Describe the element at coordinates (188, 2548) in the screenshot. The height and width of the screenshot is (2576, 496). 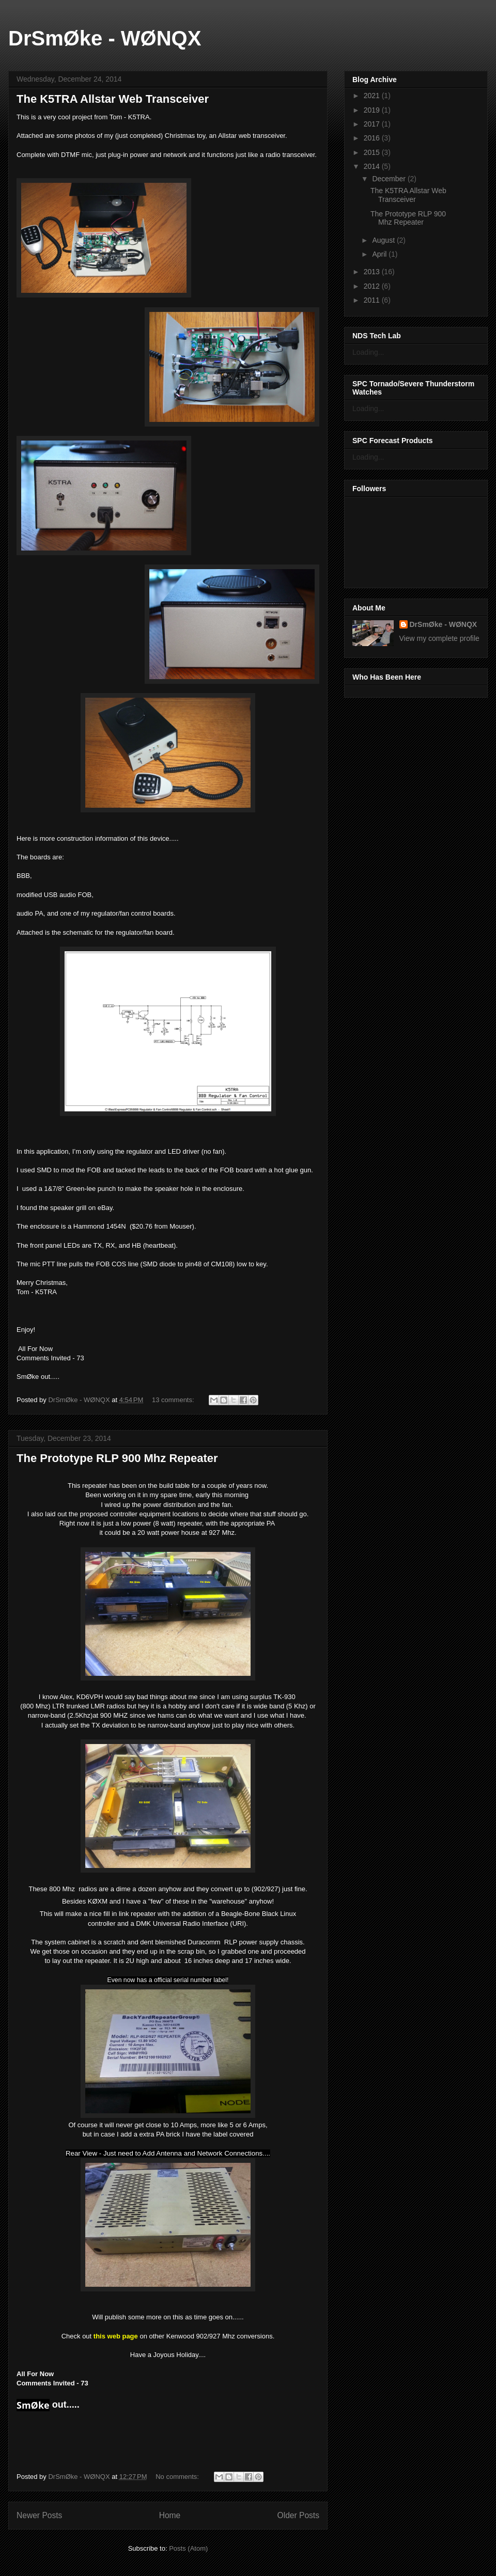
I see `Posts (Atom)` at that location.